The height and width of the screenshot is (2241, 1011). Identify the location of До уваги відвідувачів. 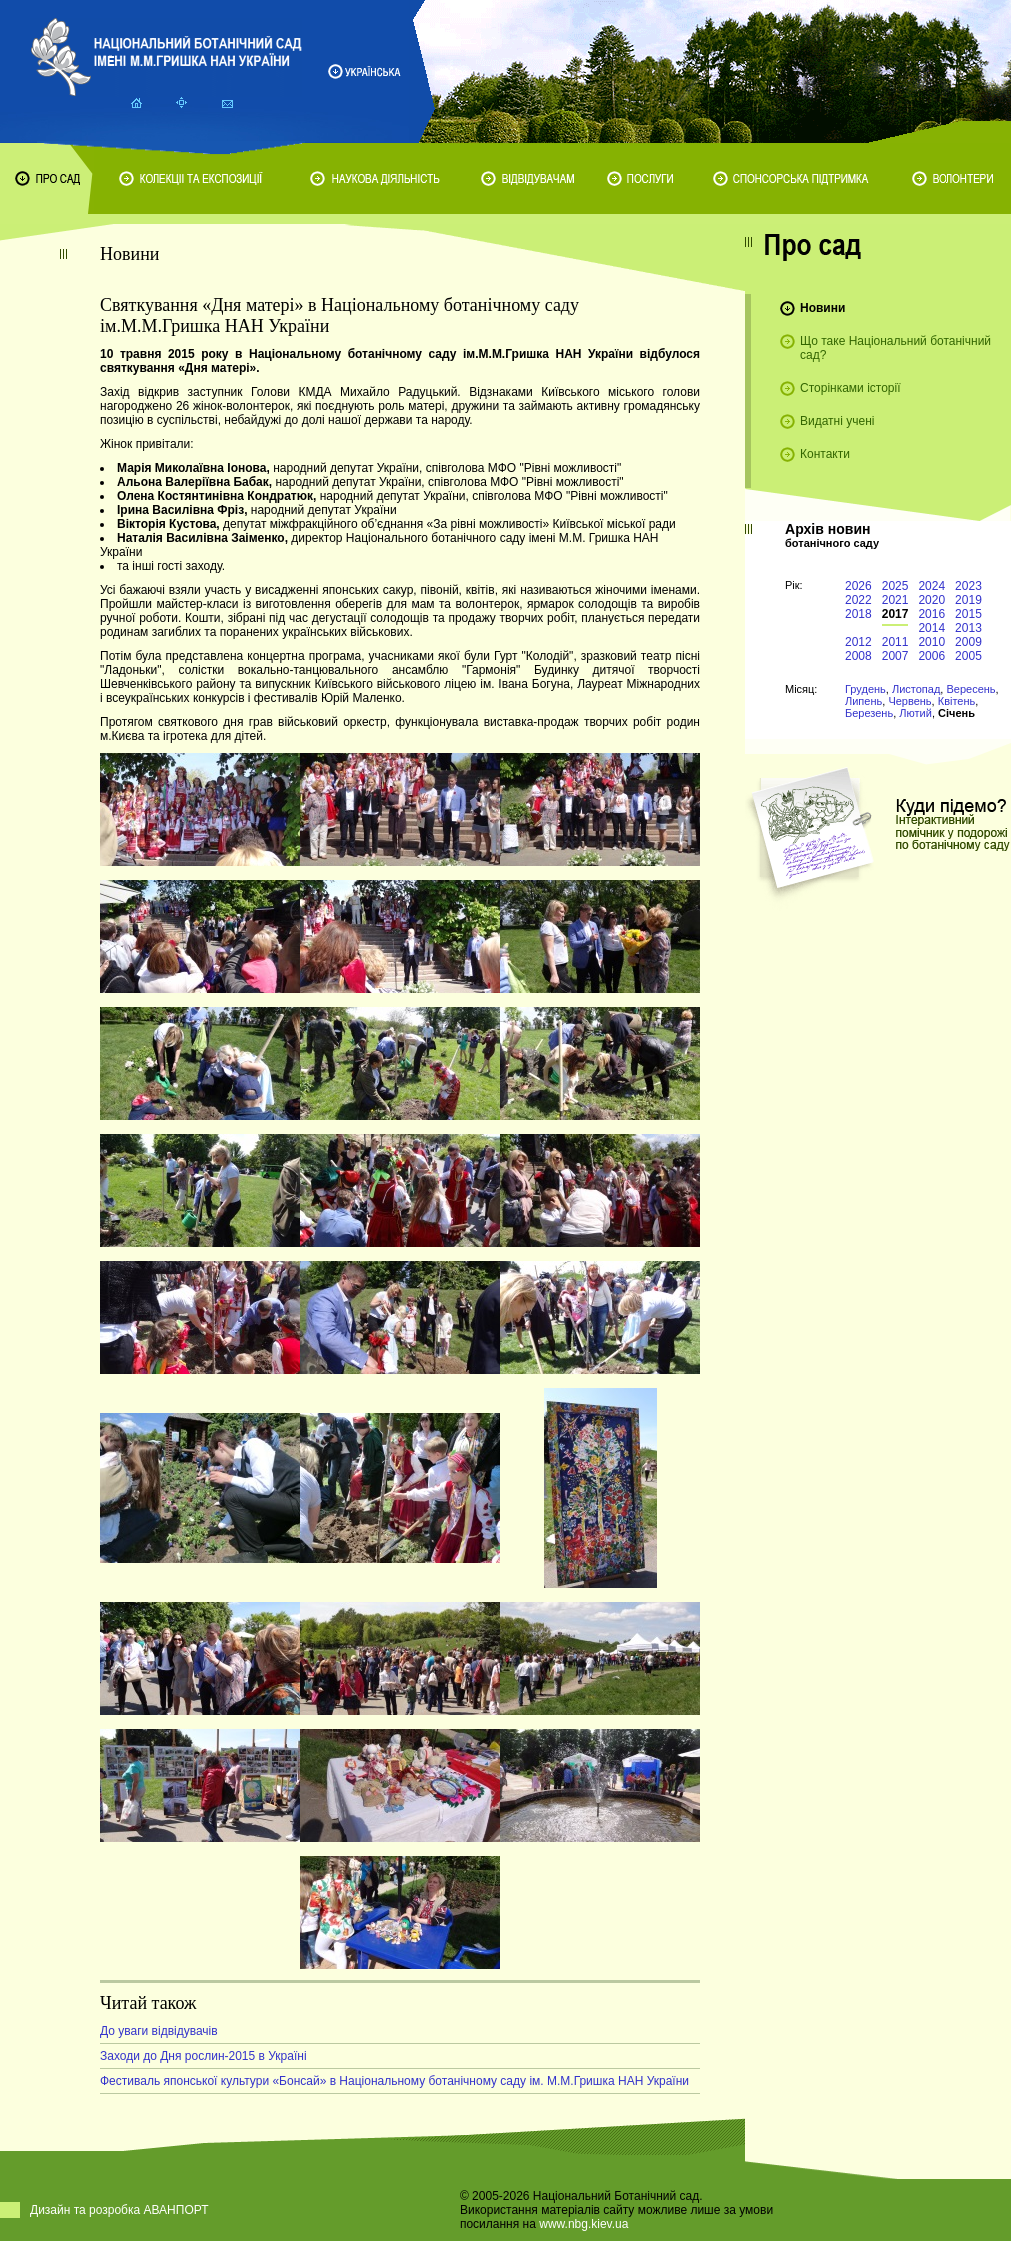
(159, 2031).